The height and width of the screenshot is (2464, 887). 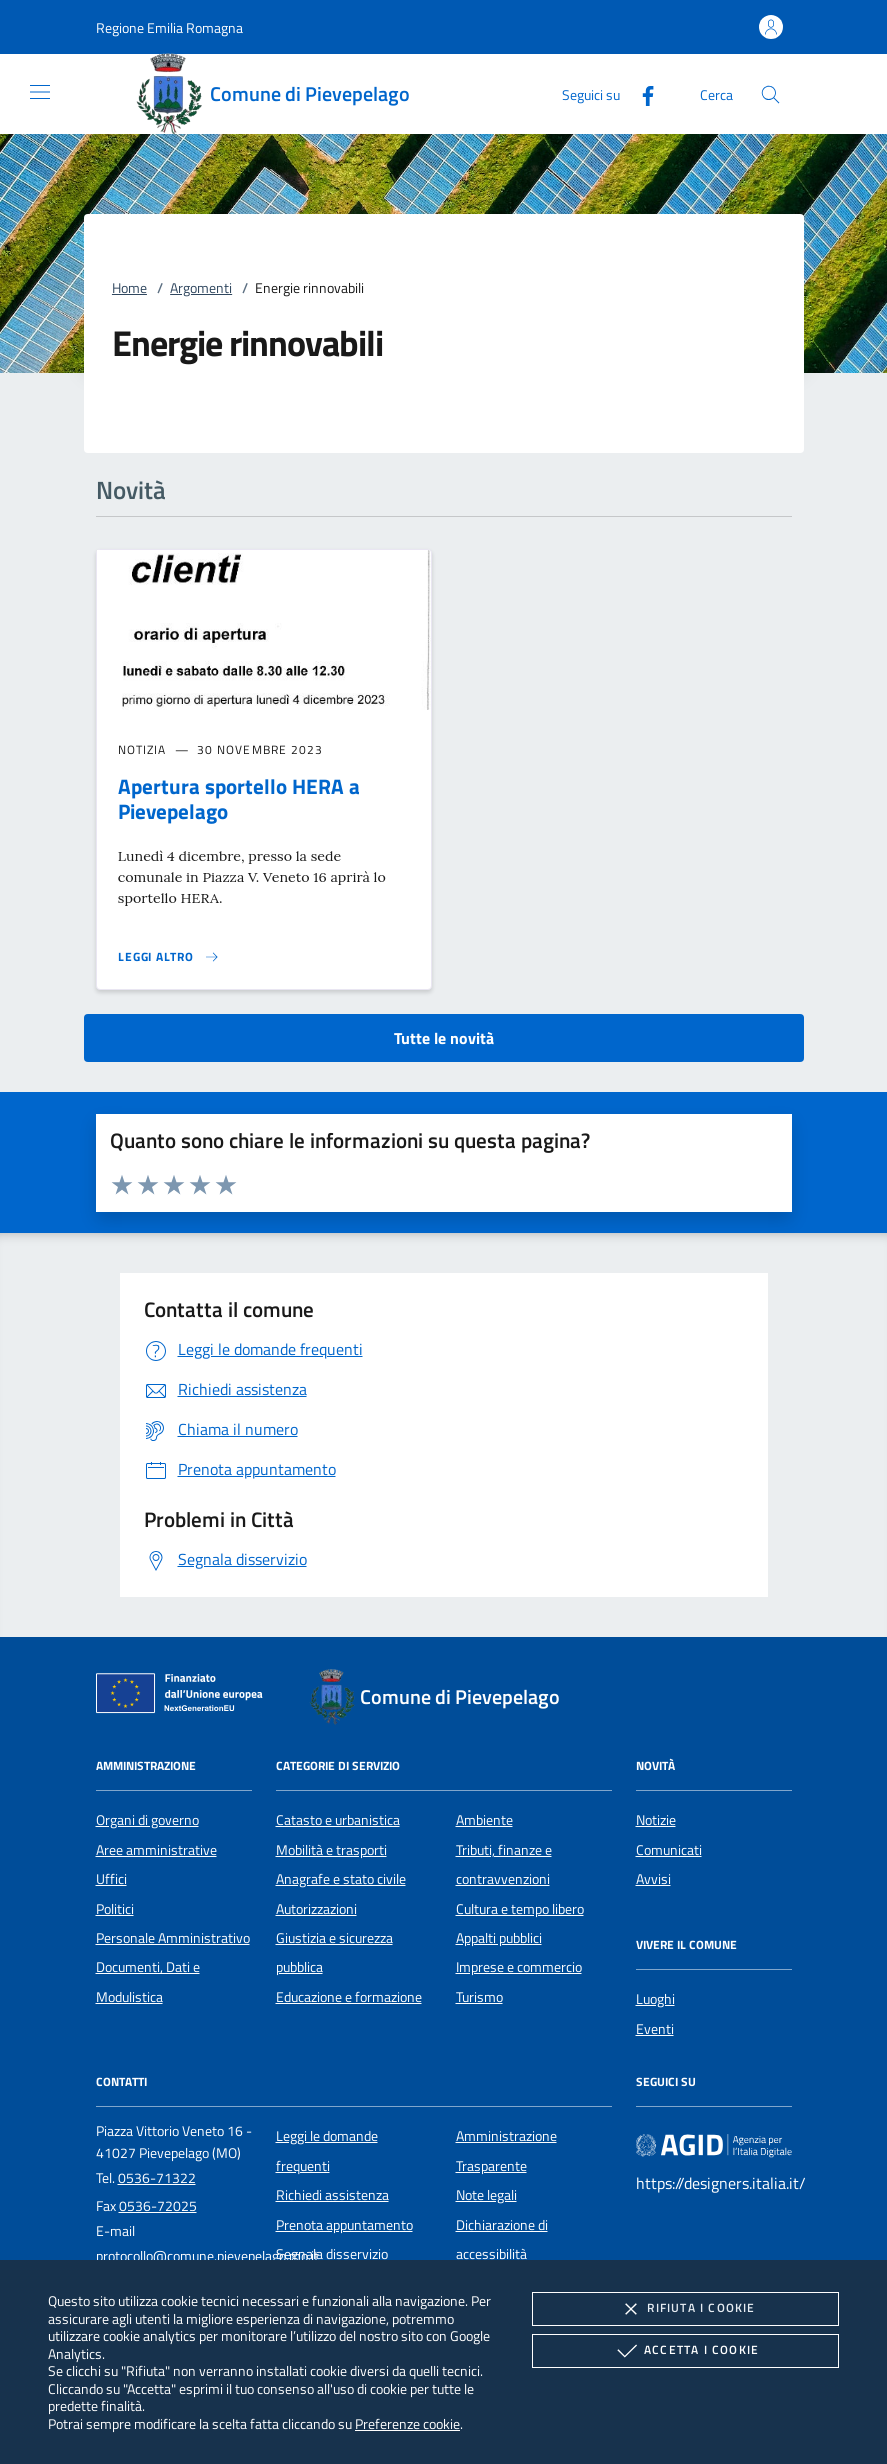 What do you see at coordinates (111, 1879) in the screenshot?
I see `Uffici` at bounding box center [111, 1879].